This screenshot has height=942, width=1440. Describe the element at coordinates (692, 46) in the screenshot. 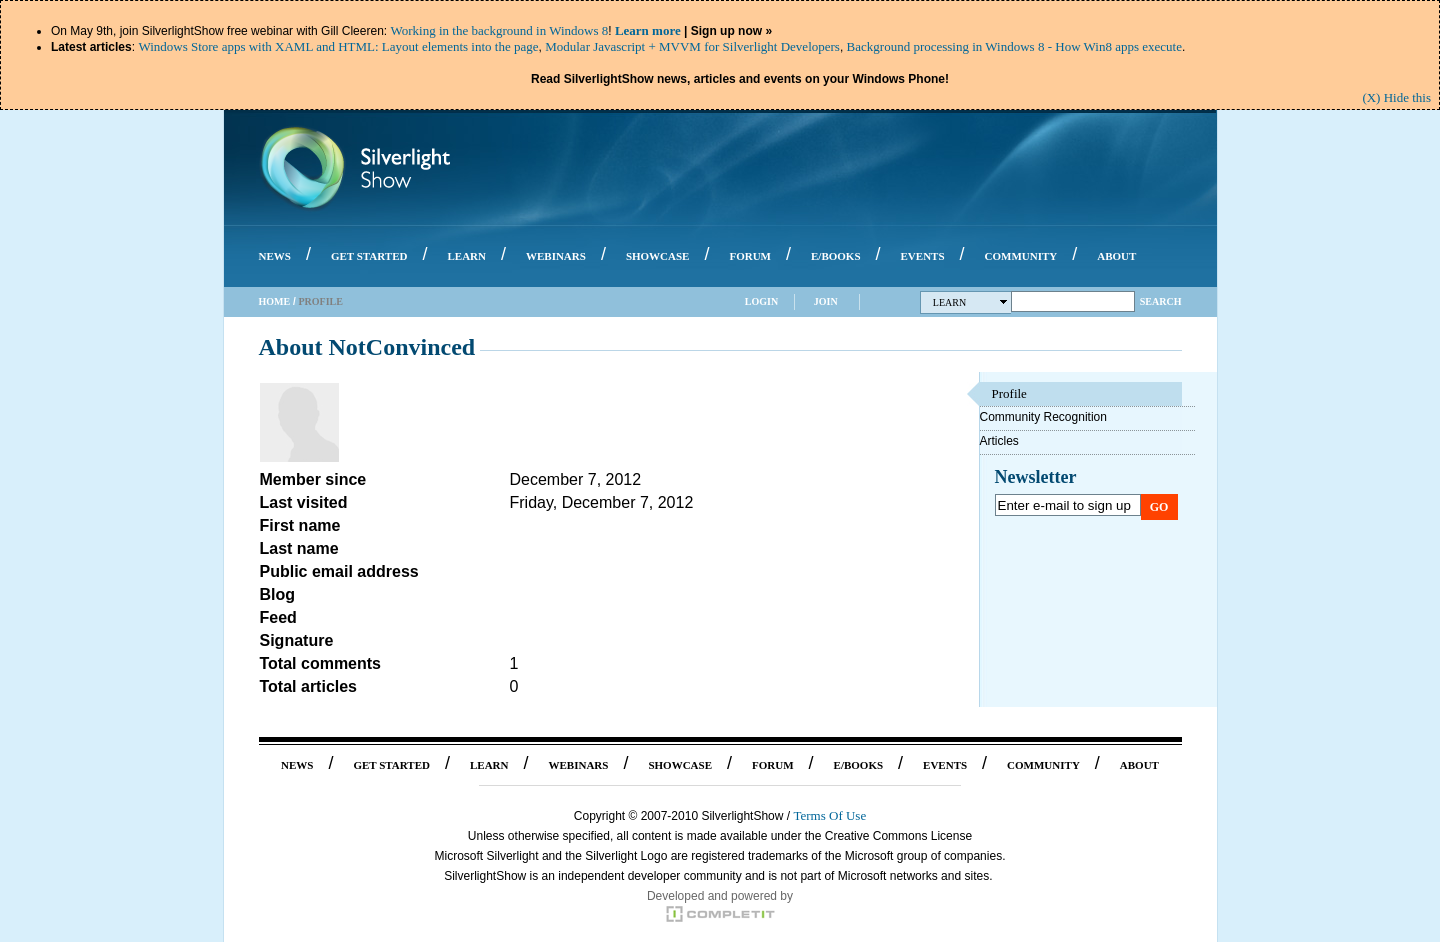

I see `Modular Javascript + MVVM for Silverlight Developers` at that location.